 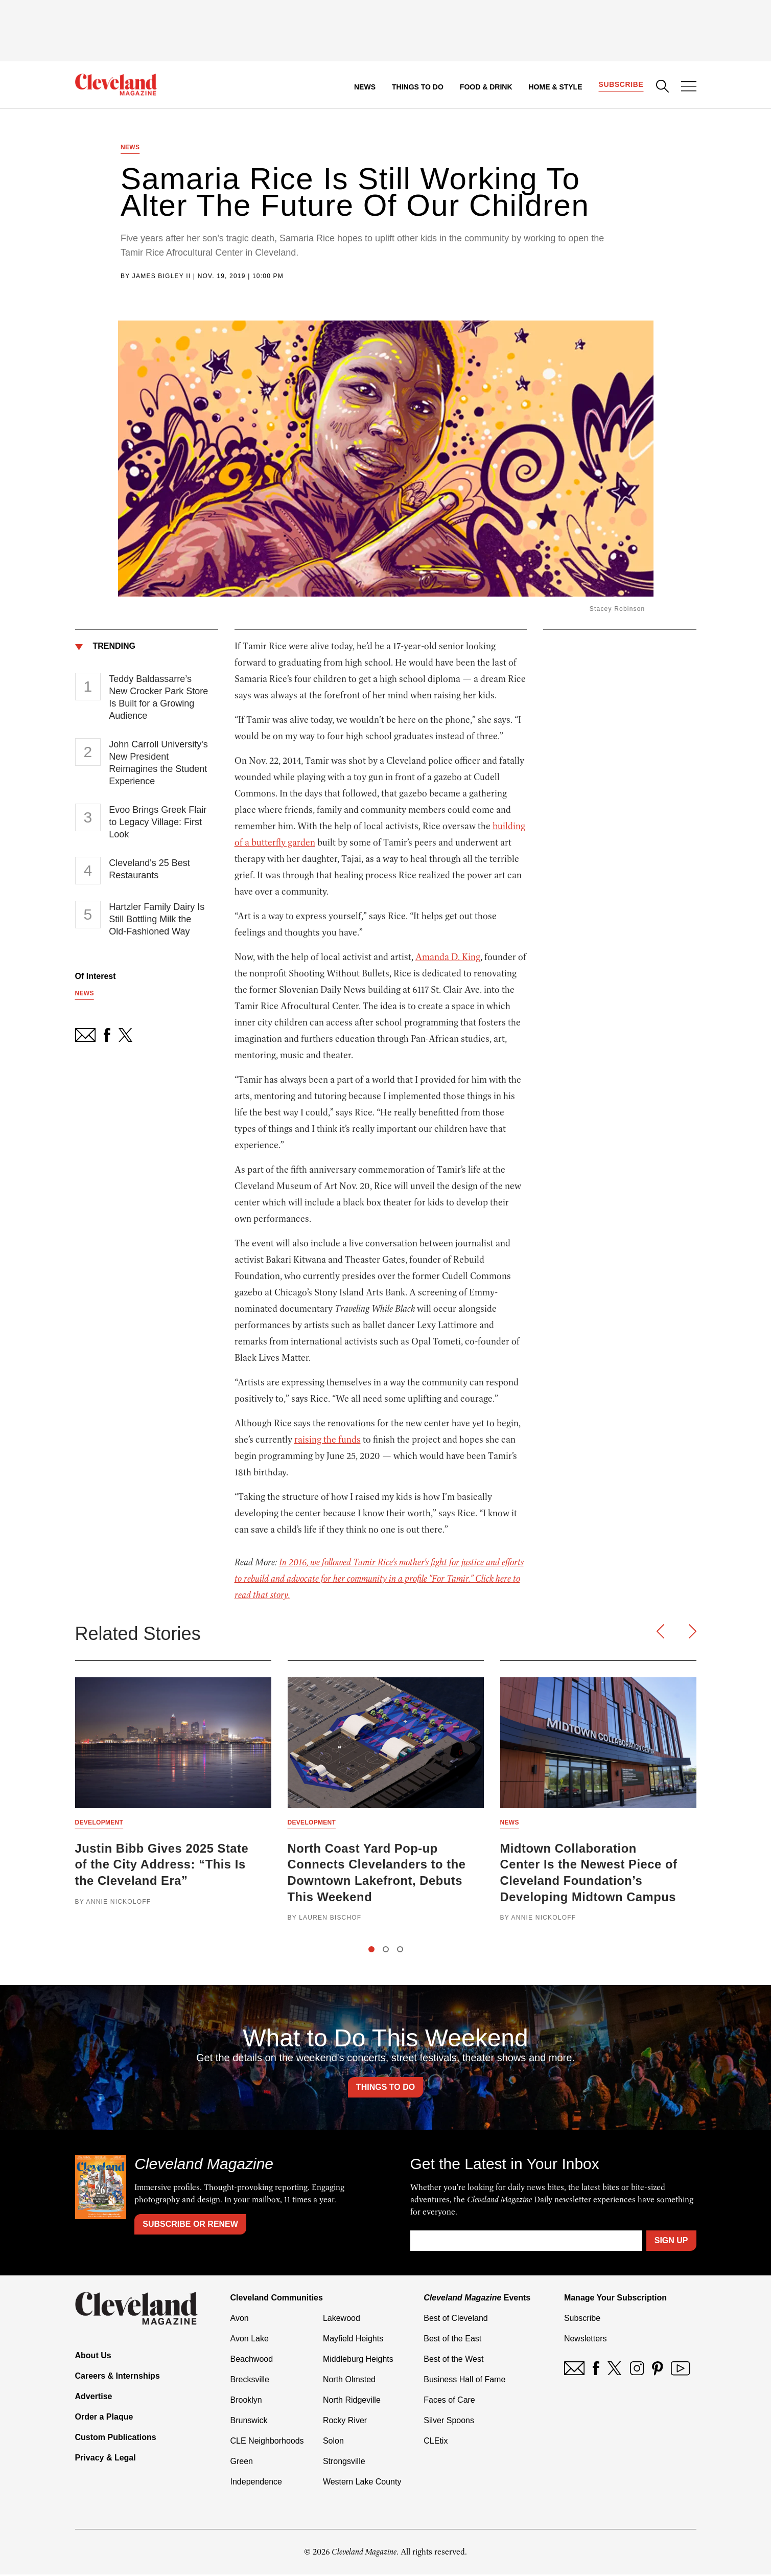 I want to click on Best of Cleveland, so click(x=455, y=2319).